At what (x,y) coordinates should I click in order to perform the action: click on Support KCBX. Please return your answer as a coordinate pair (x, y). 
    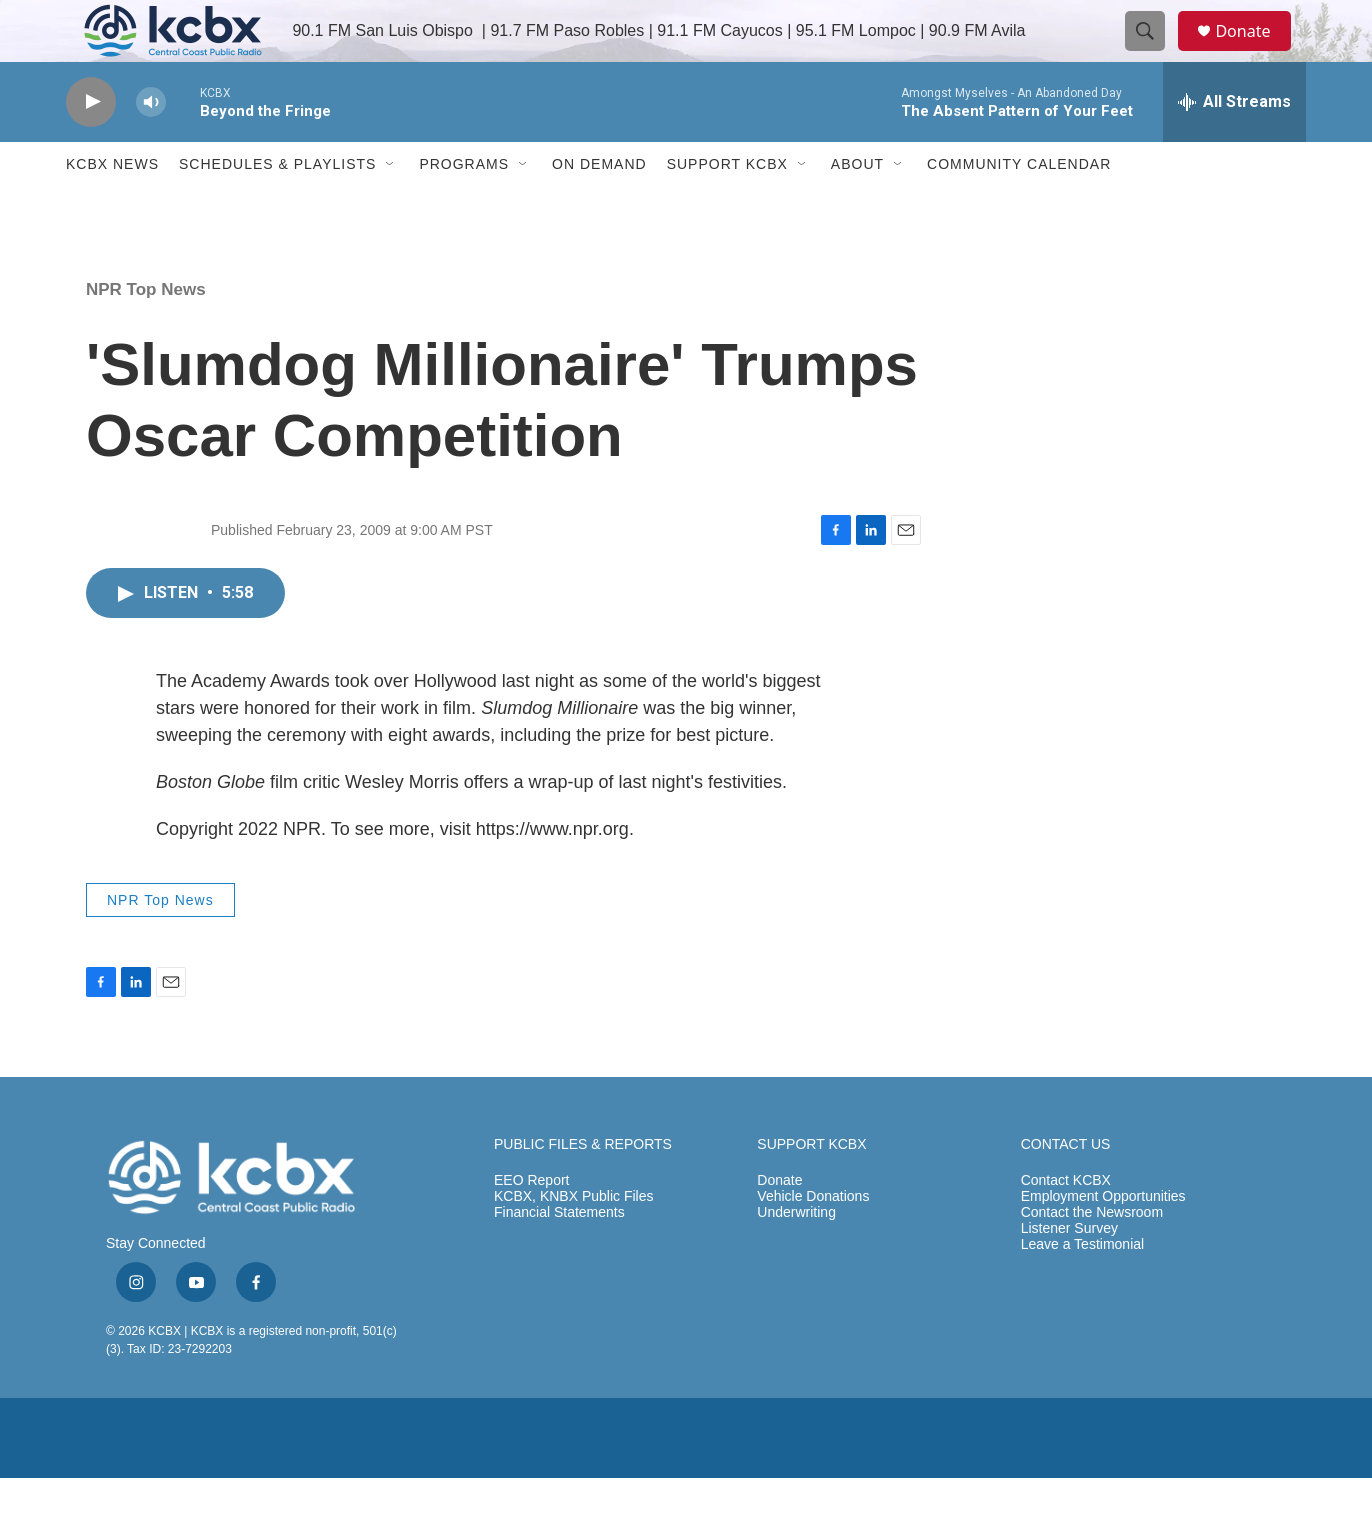
    Looking at the image, I should click on (727, 208).